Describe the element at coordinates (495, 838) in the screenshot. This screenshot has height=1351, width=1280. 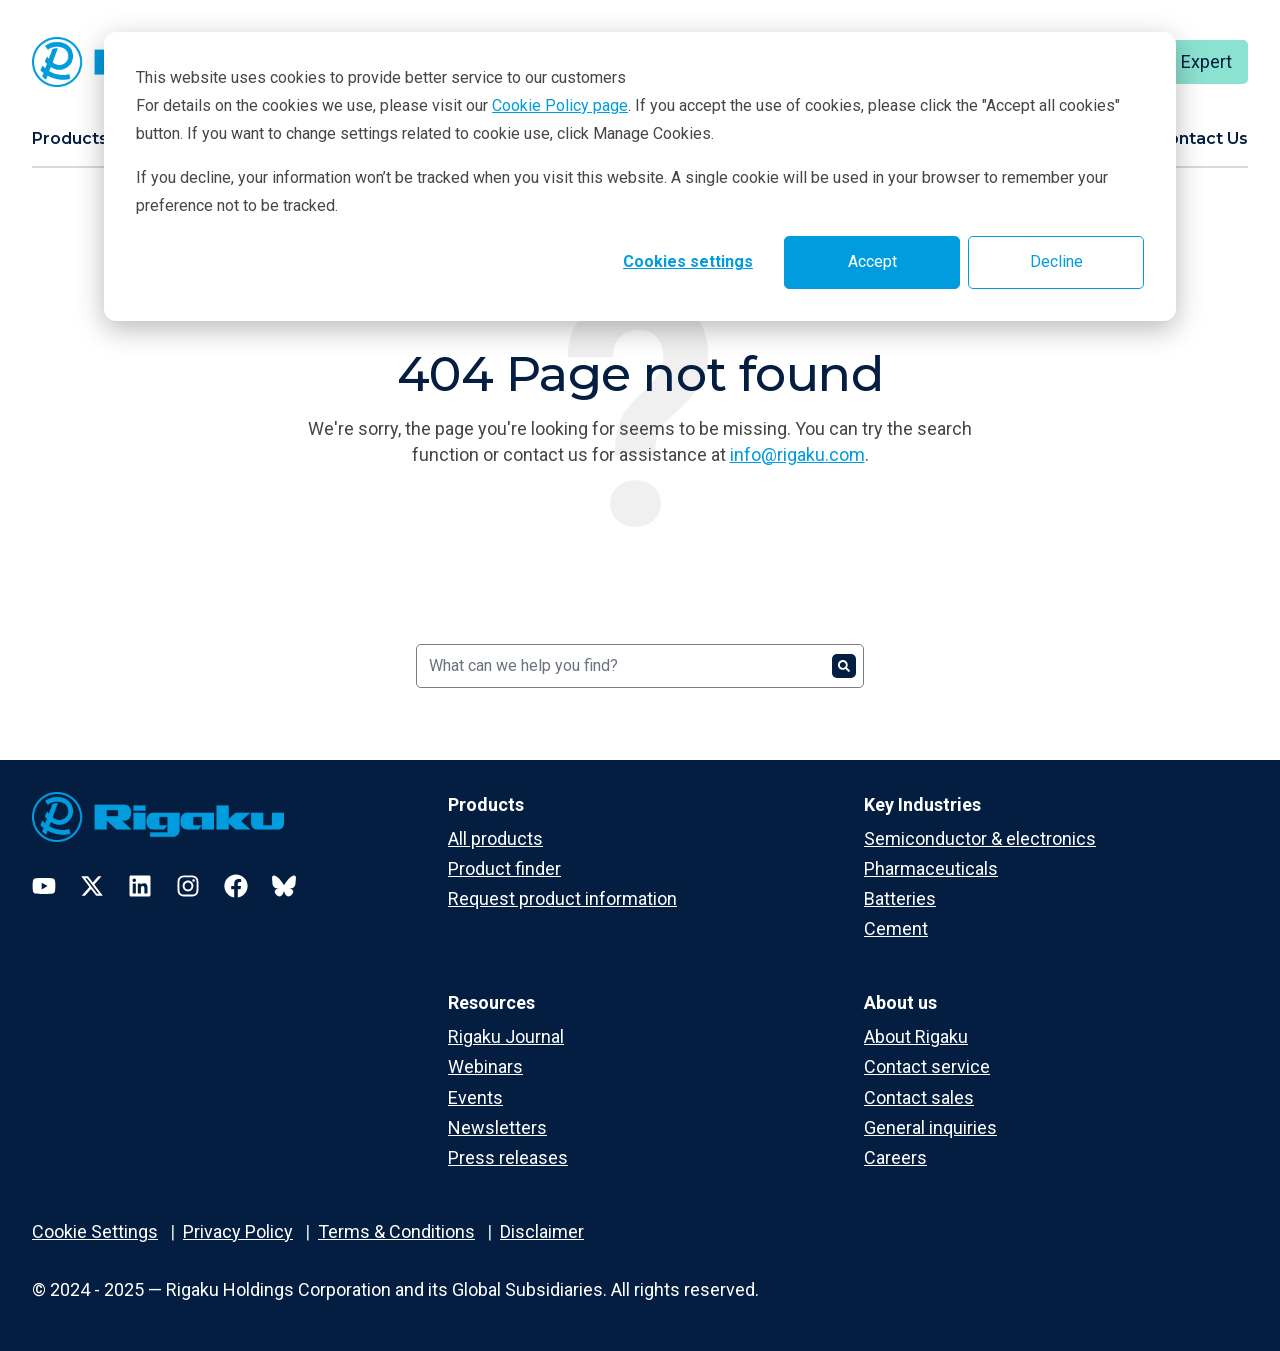
I see `All products` at that location.